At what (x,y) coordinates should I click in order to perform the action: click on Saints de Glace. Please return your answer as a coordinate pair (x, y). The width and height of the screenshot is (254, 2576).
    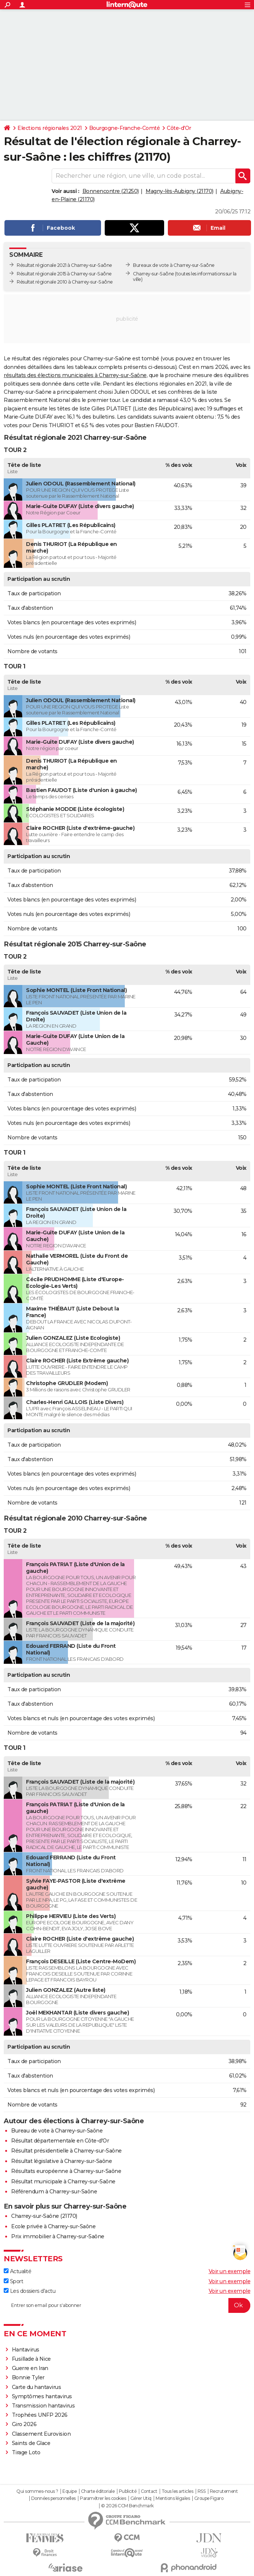
    Looking at the image, I should click on (31, 2443).